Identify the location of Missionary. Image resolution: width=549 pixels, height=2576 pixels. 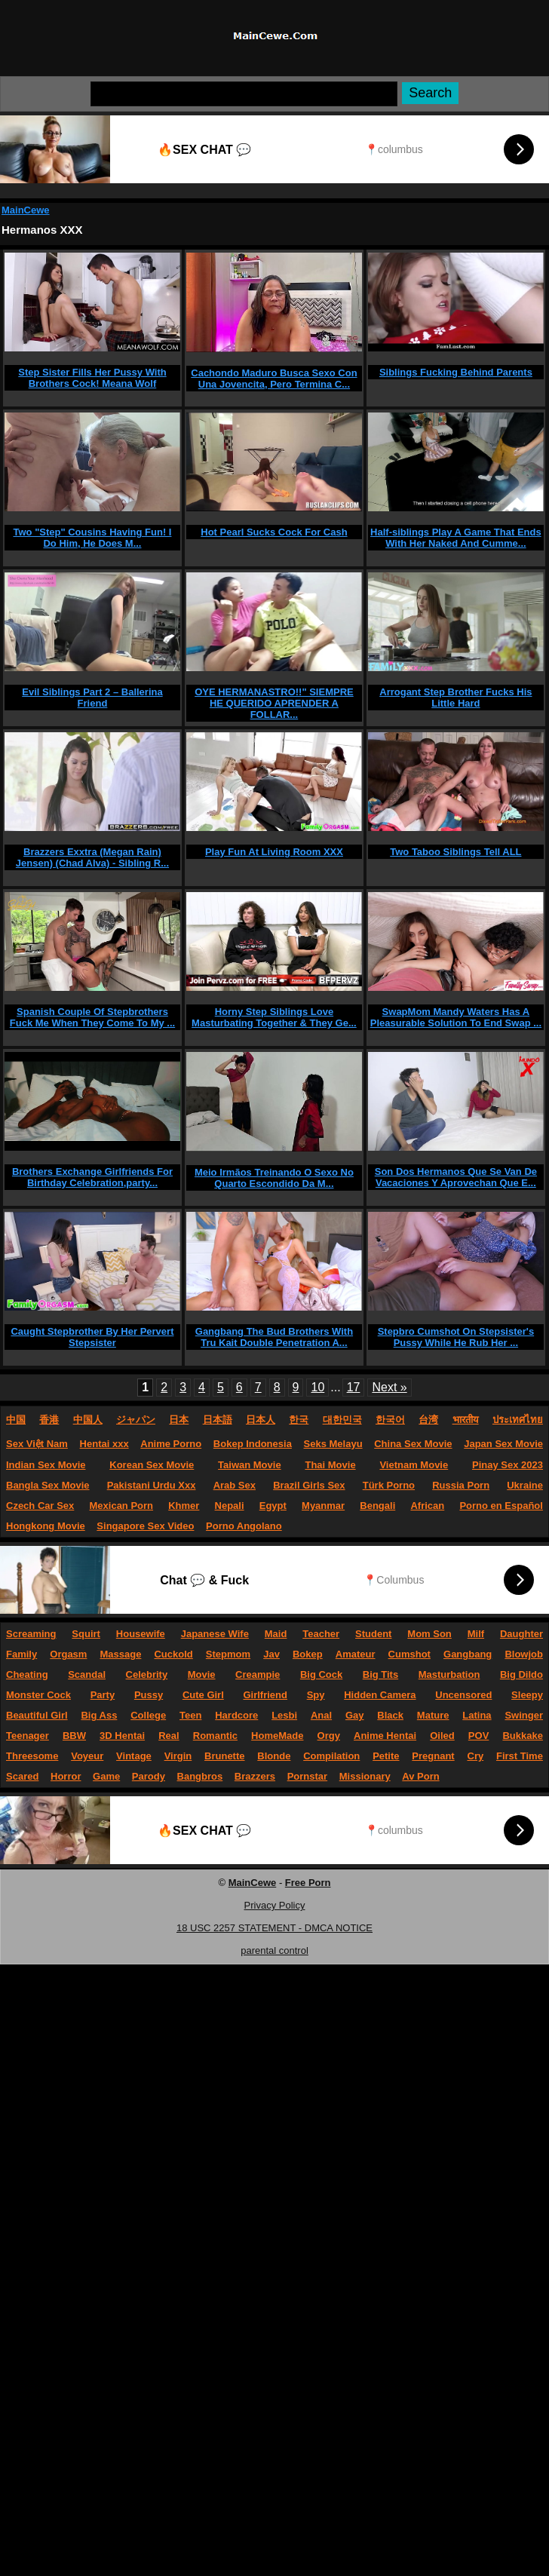
(365, 1776).